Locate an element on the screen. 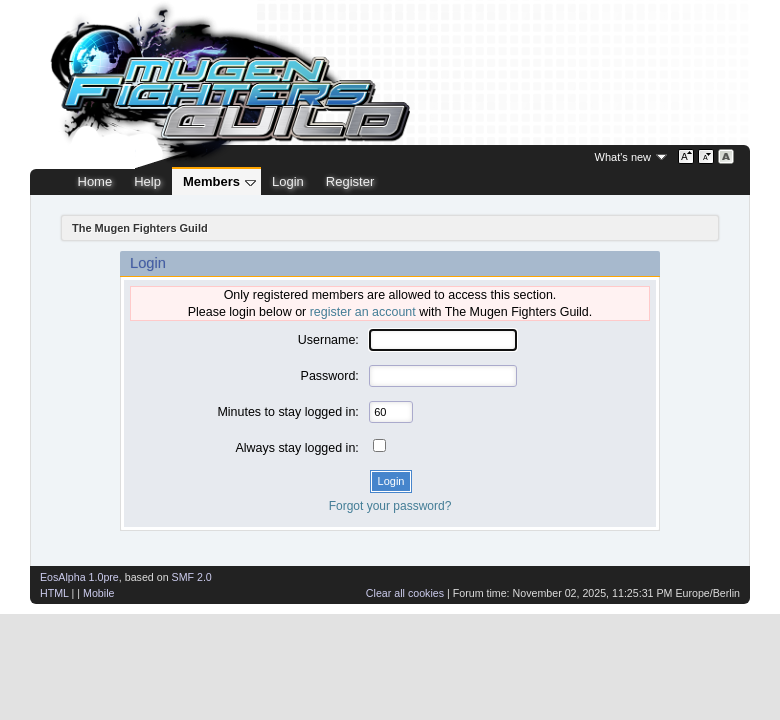  Mobile is located at coordinates (98, 593).